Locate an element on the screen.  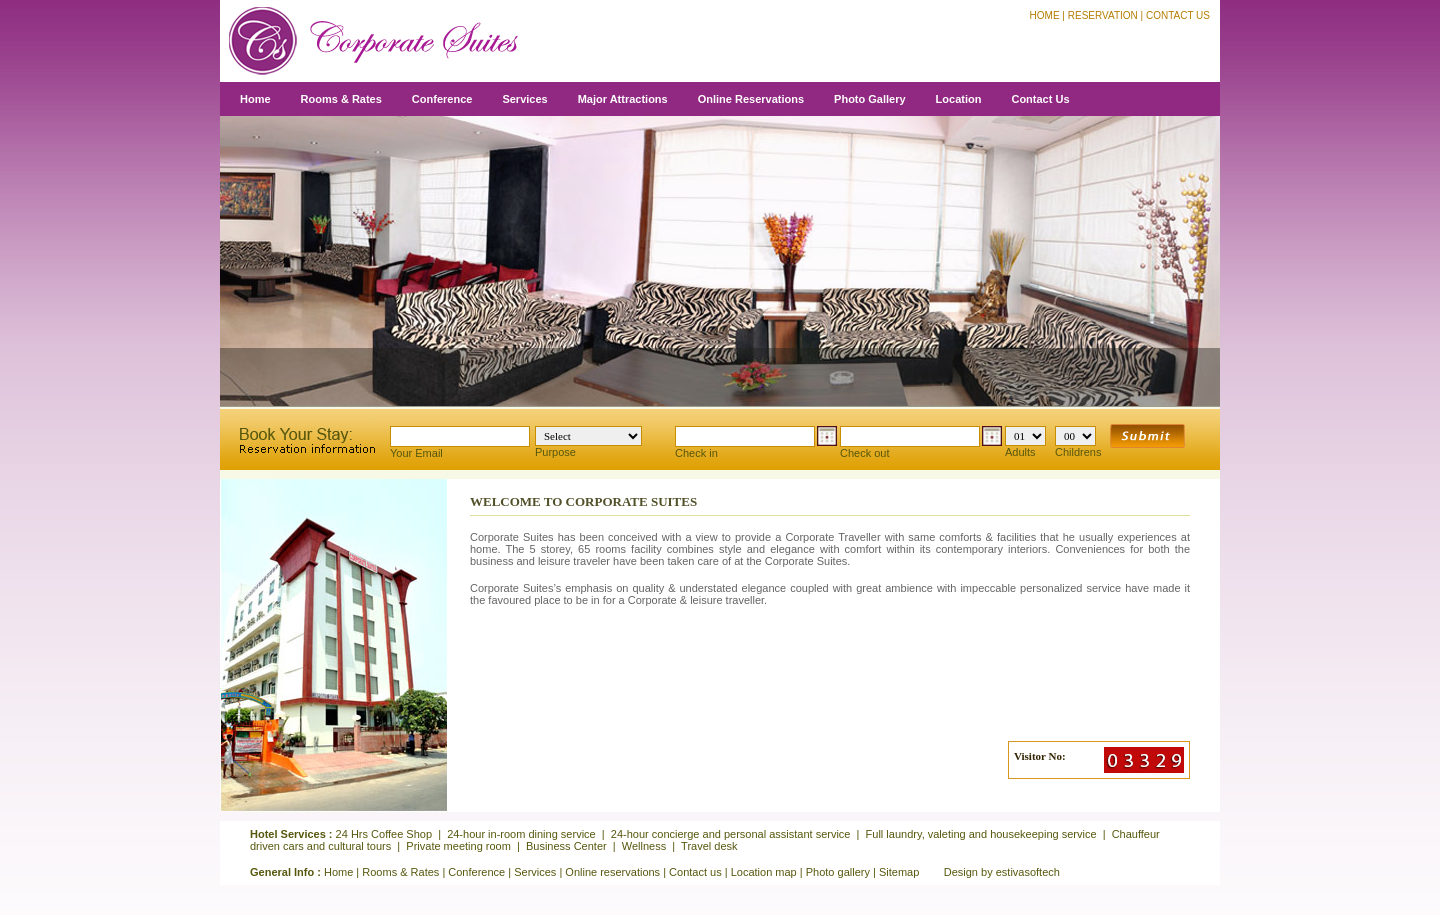
Rooms & Rates is located at coordinates (341, 99).